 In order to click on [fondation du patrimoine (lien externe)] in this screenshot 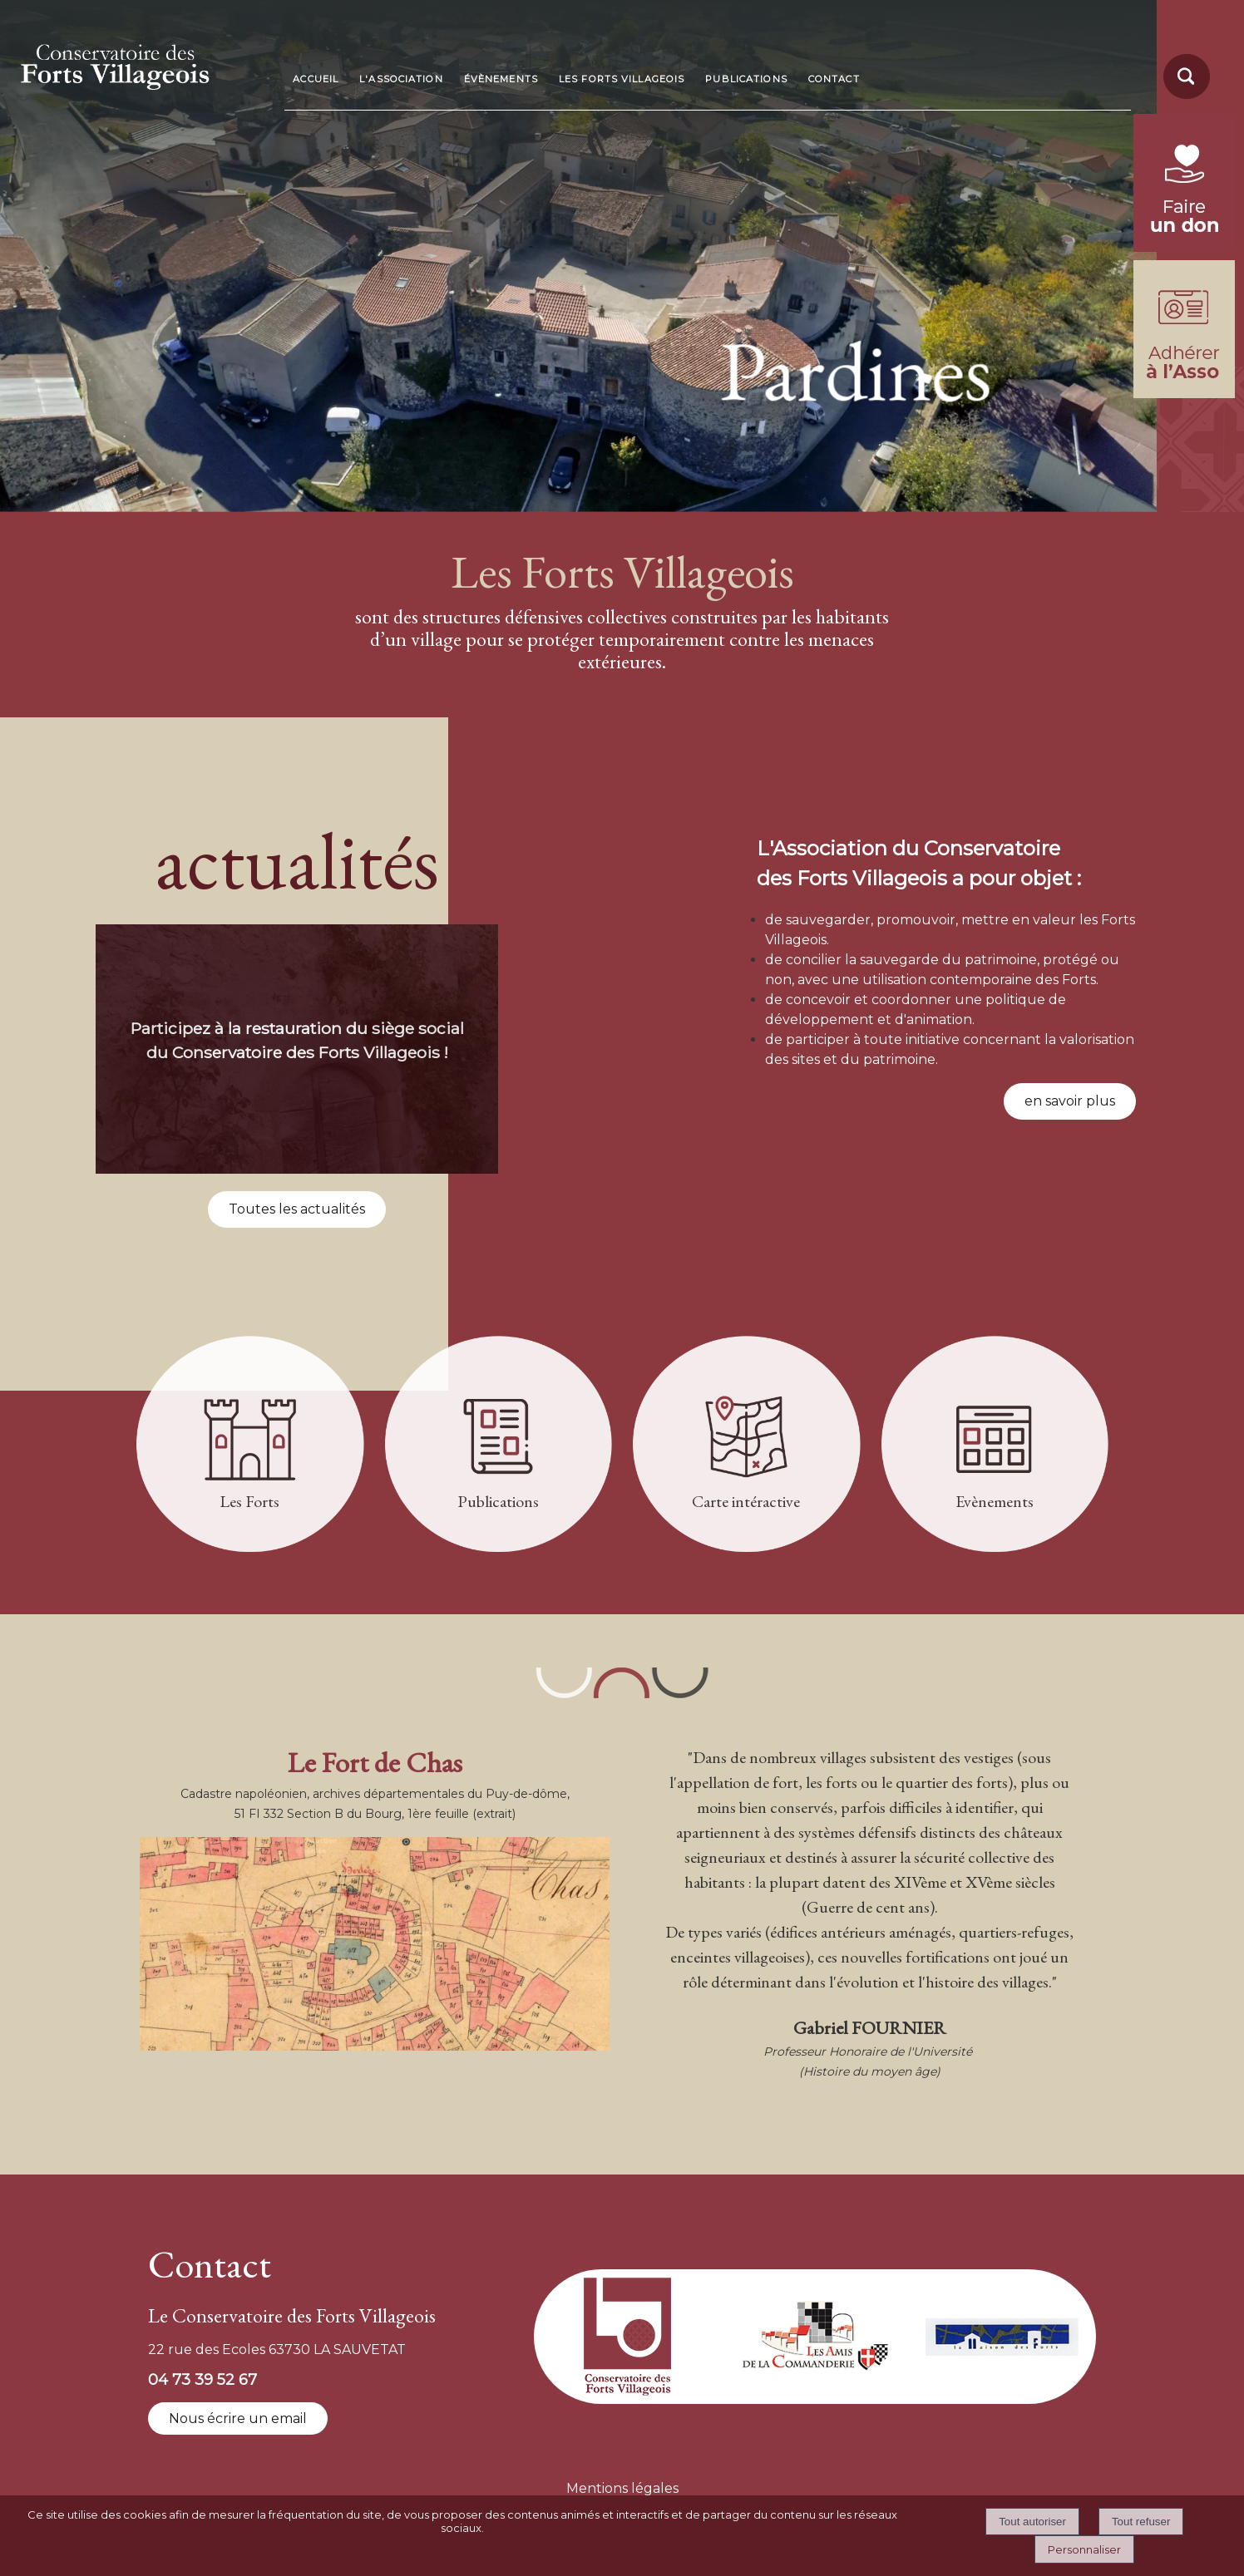, I will do `click(1184, 247)`.